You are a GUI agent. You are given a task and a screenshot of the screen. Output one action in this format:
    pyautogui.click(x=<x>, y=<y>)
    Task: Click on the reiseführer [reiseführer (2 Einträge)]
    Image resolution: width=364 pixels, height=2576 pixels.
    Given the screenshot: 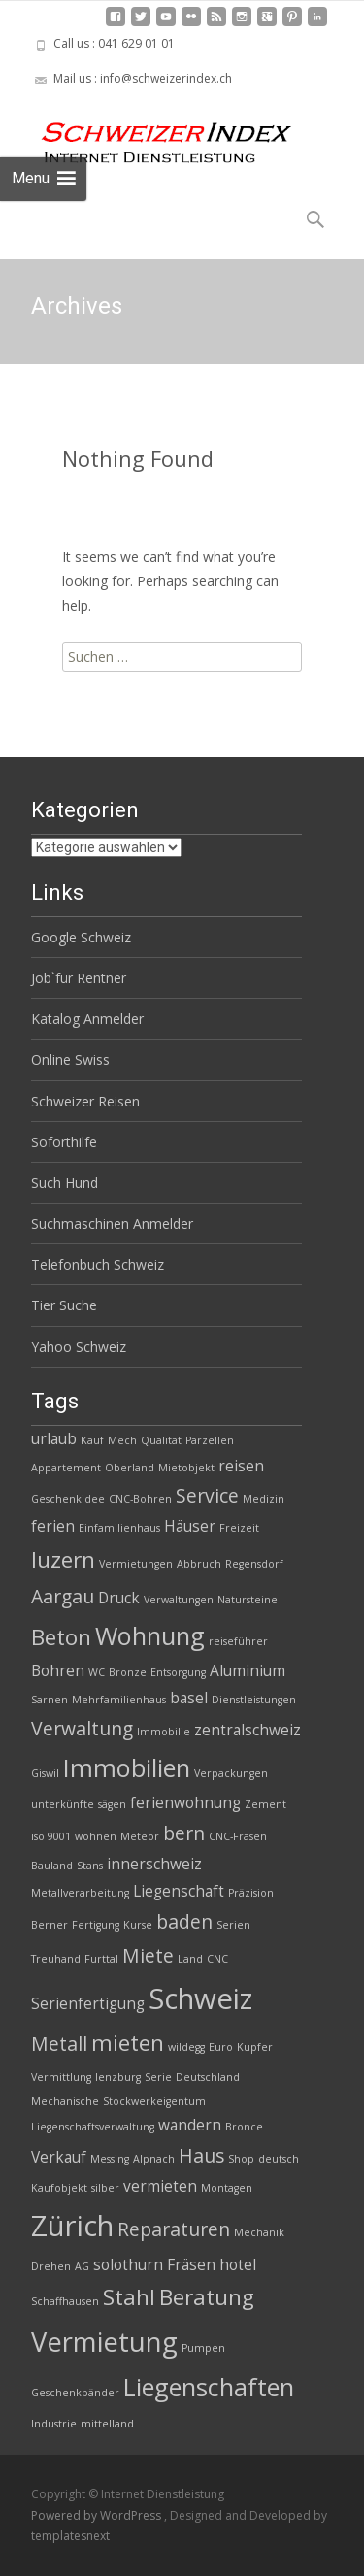 What is the action you would take?
    pyautogui.click(x=238, y=1641)
    